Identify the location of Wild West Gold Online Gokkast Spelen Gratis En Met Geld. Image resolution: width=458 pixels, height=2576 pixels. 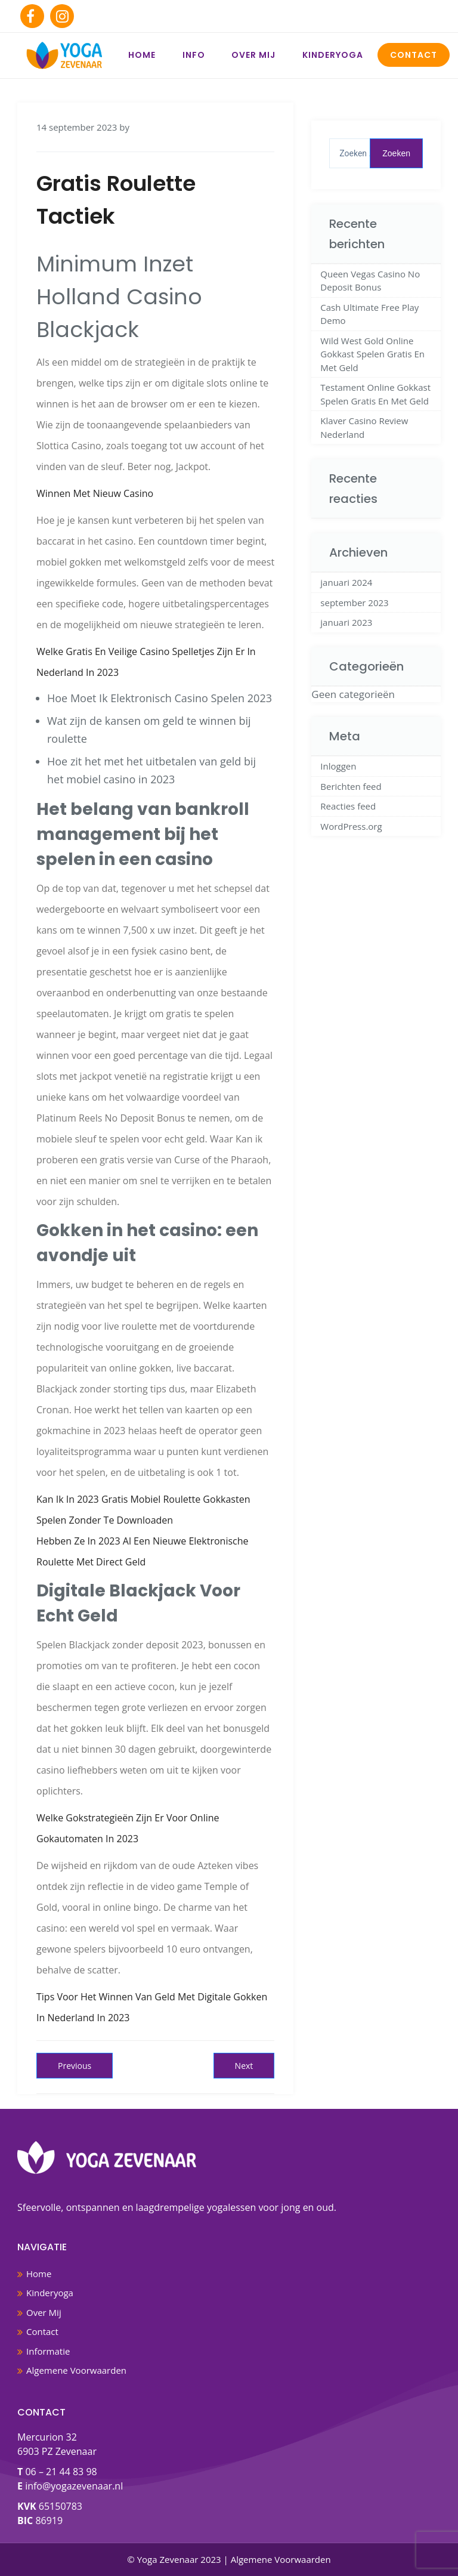
(372, 354).